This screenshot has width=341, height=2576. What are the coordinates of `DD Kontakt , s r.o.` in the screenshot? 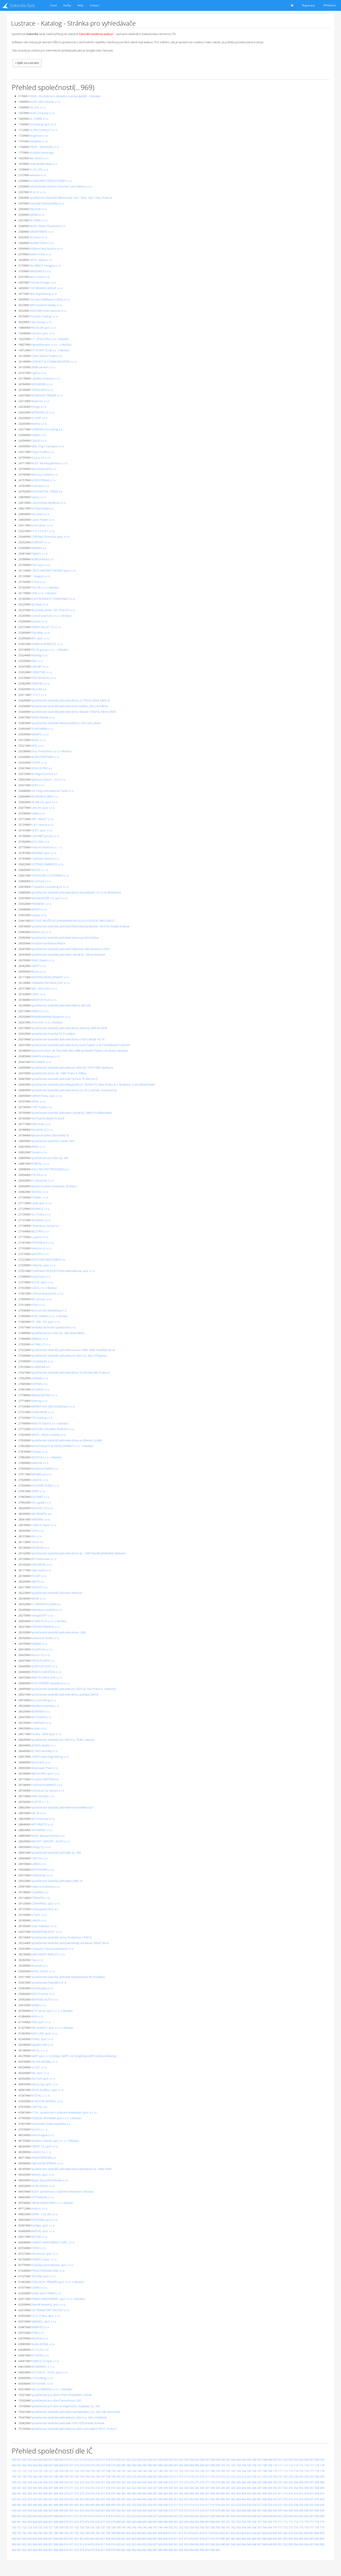 It's located at (42, 2383).